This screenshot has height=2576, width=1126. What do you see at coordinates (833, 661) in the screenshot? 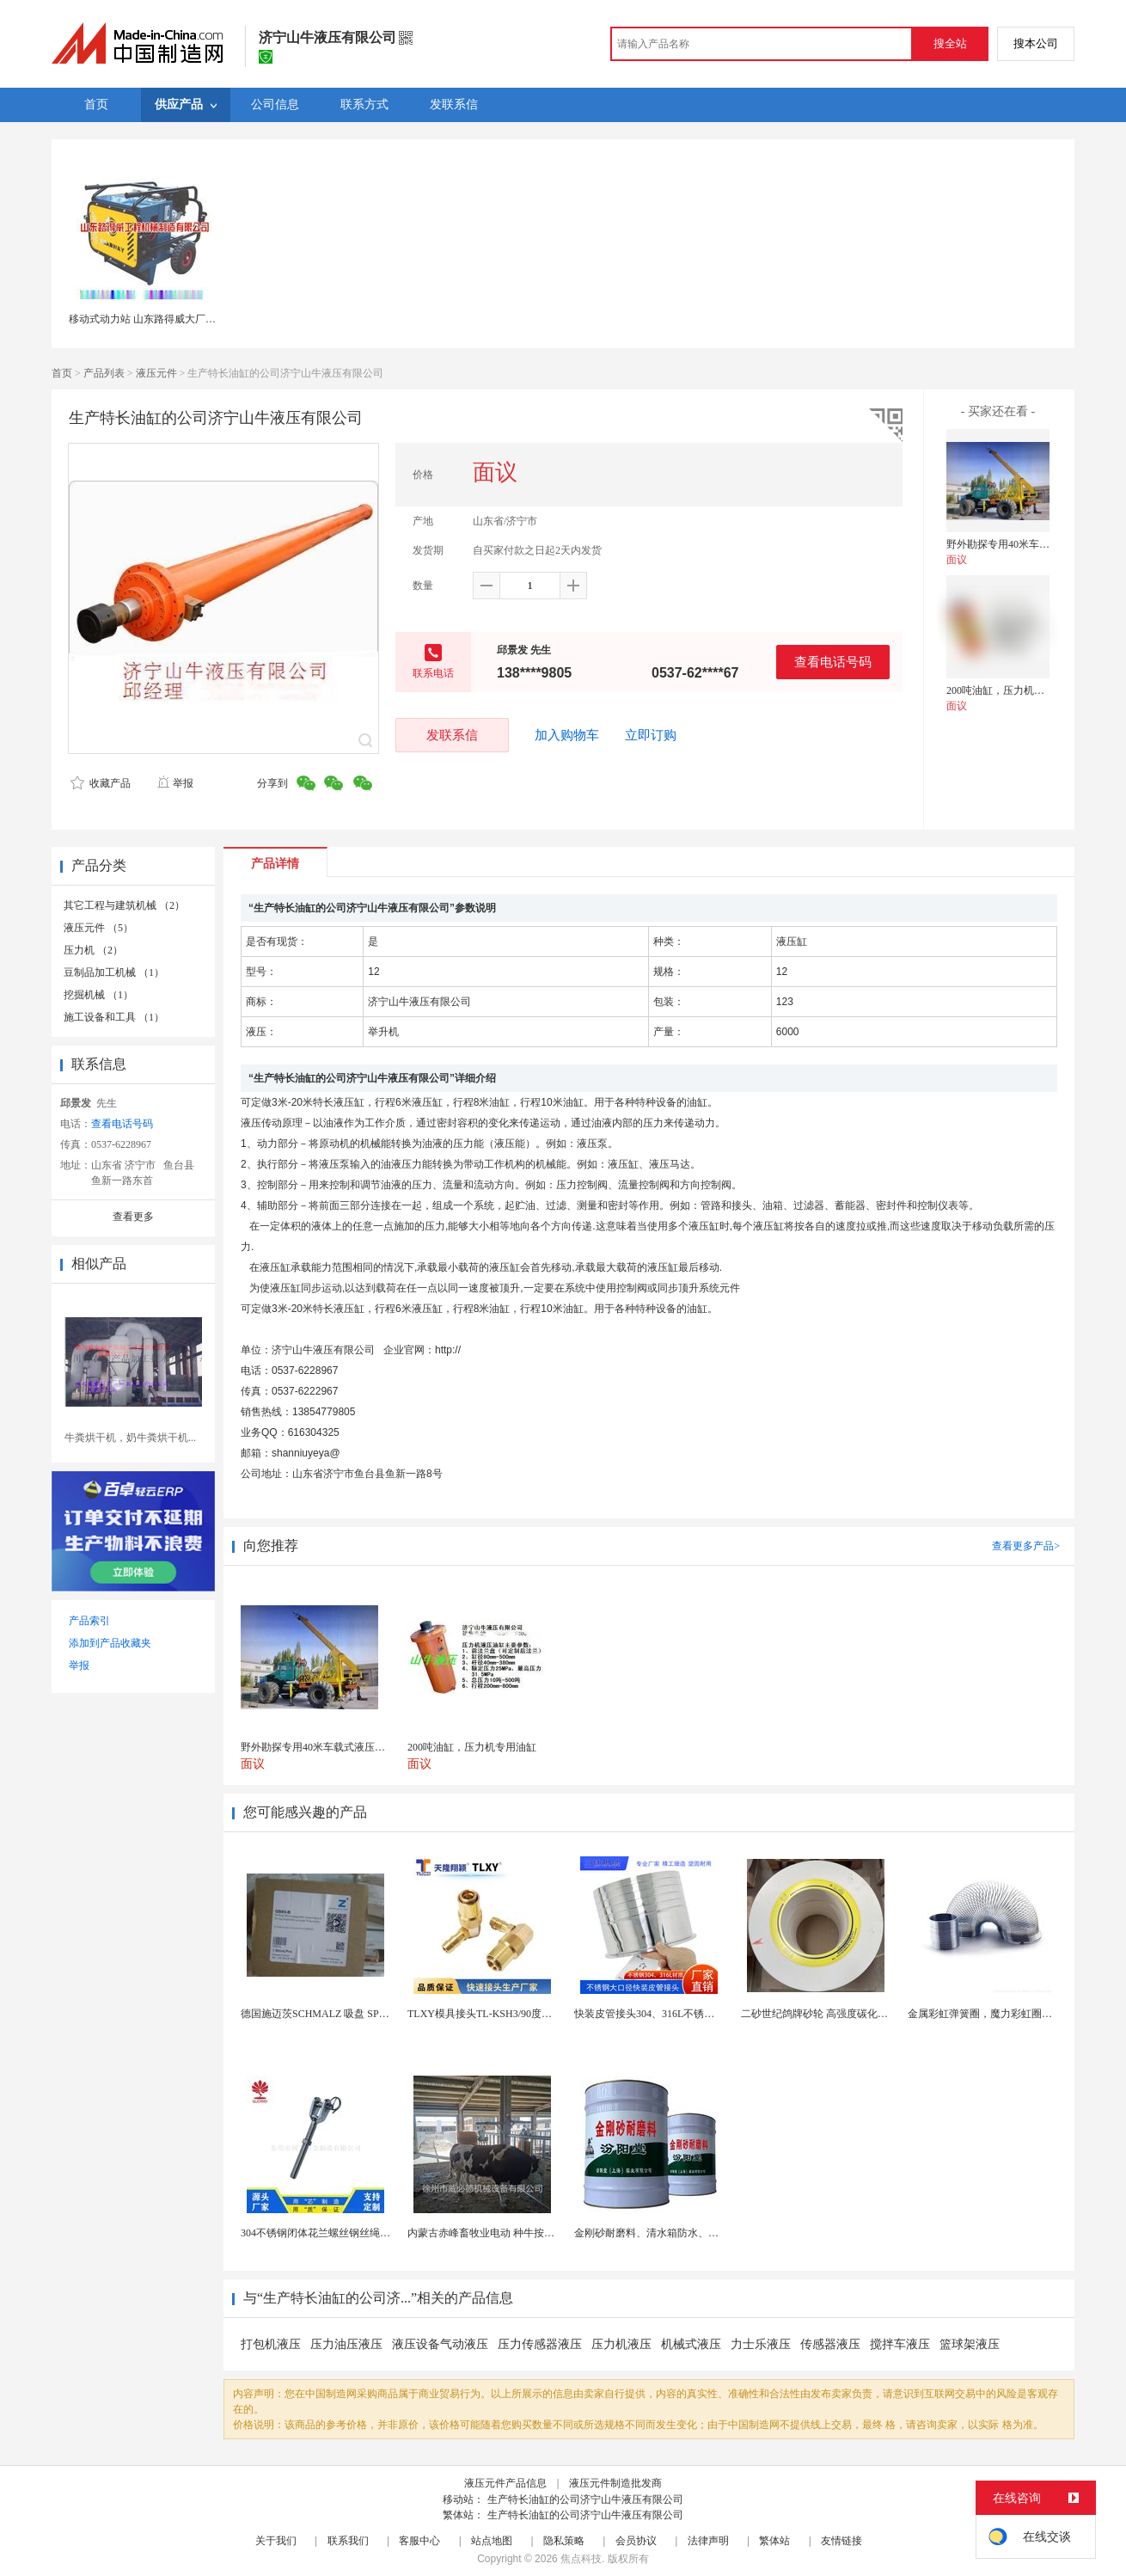
I see `查看电话号码` at bounding box center [833, 661].